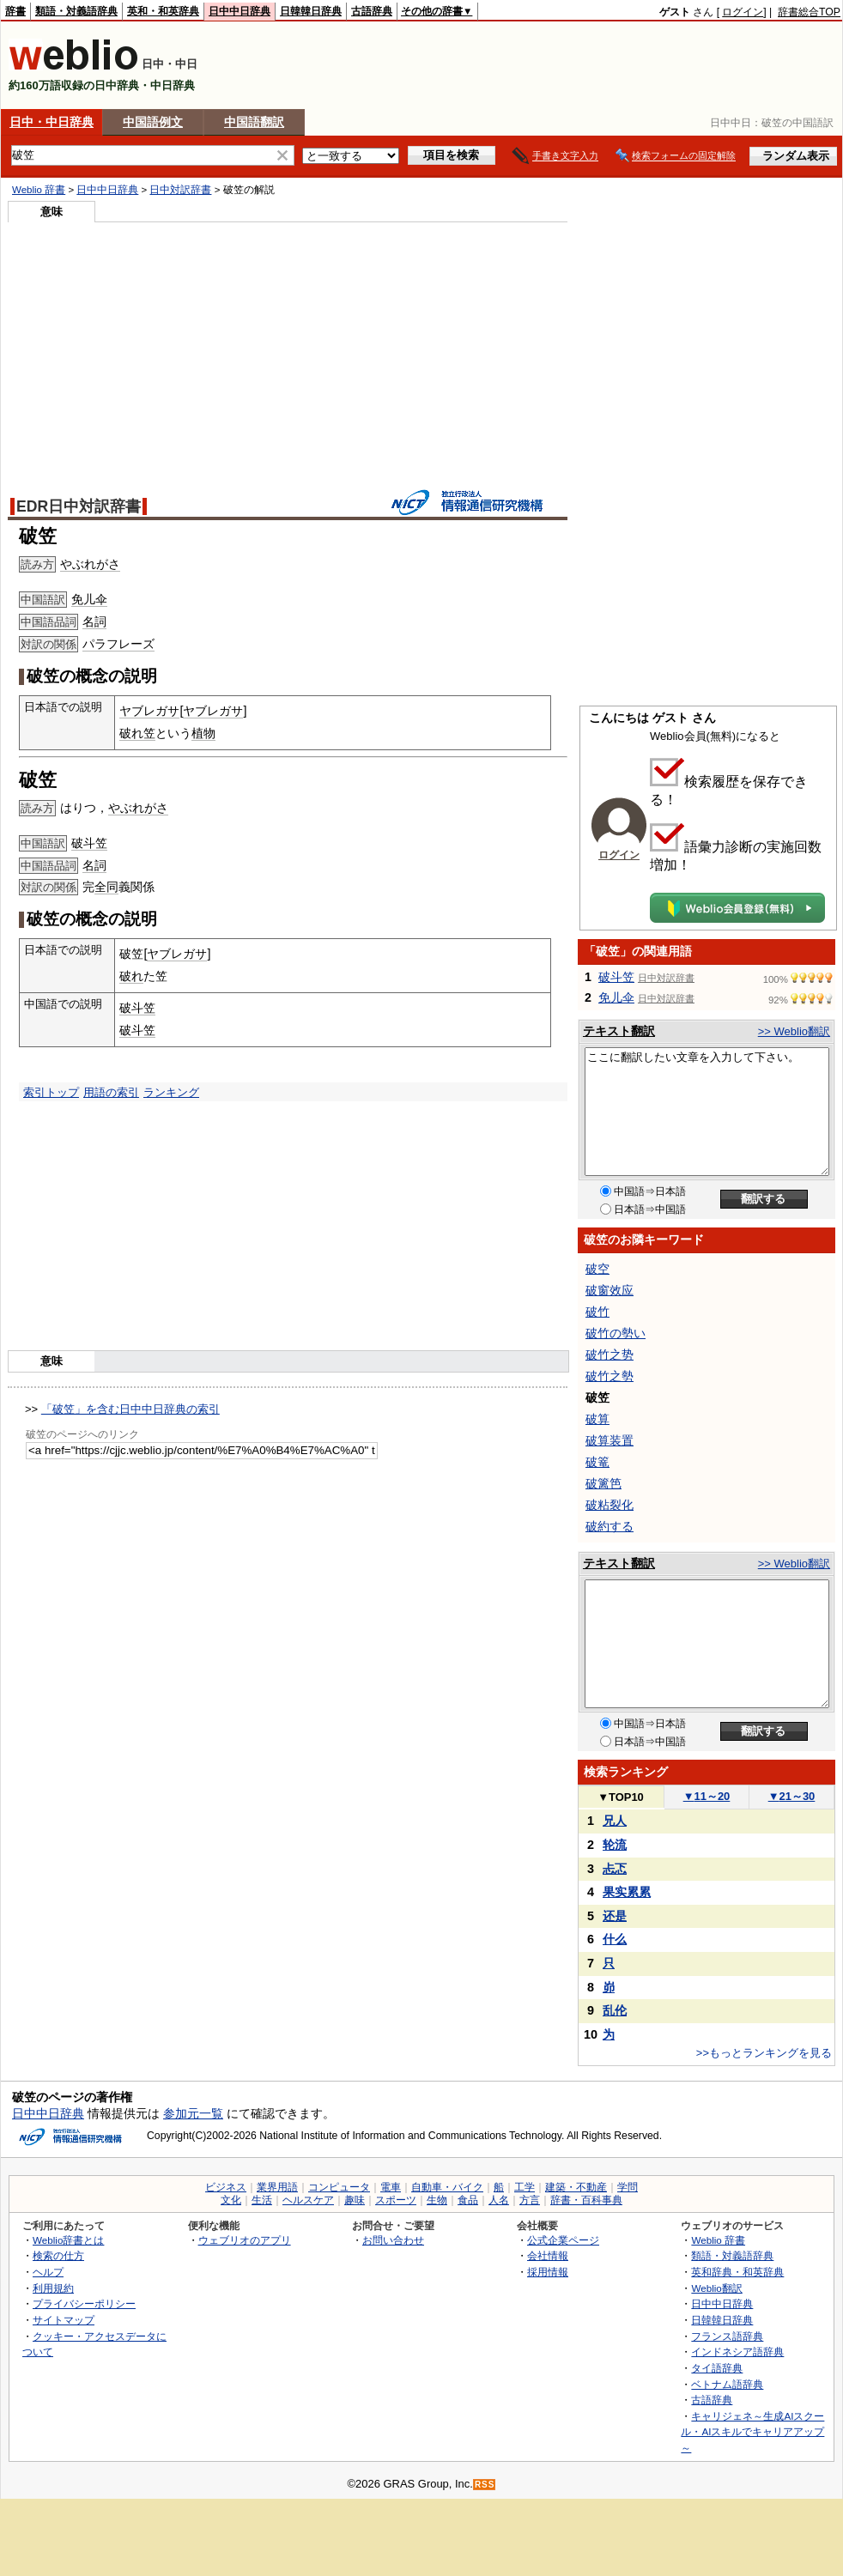  Describe the element at coordinates (354, 2200) in the screenshot. I see `趣味` at that location.